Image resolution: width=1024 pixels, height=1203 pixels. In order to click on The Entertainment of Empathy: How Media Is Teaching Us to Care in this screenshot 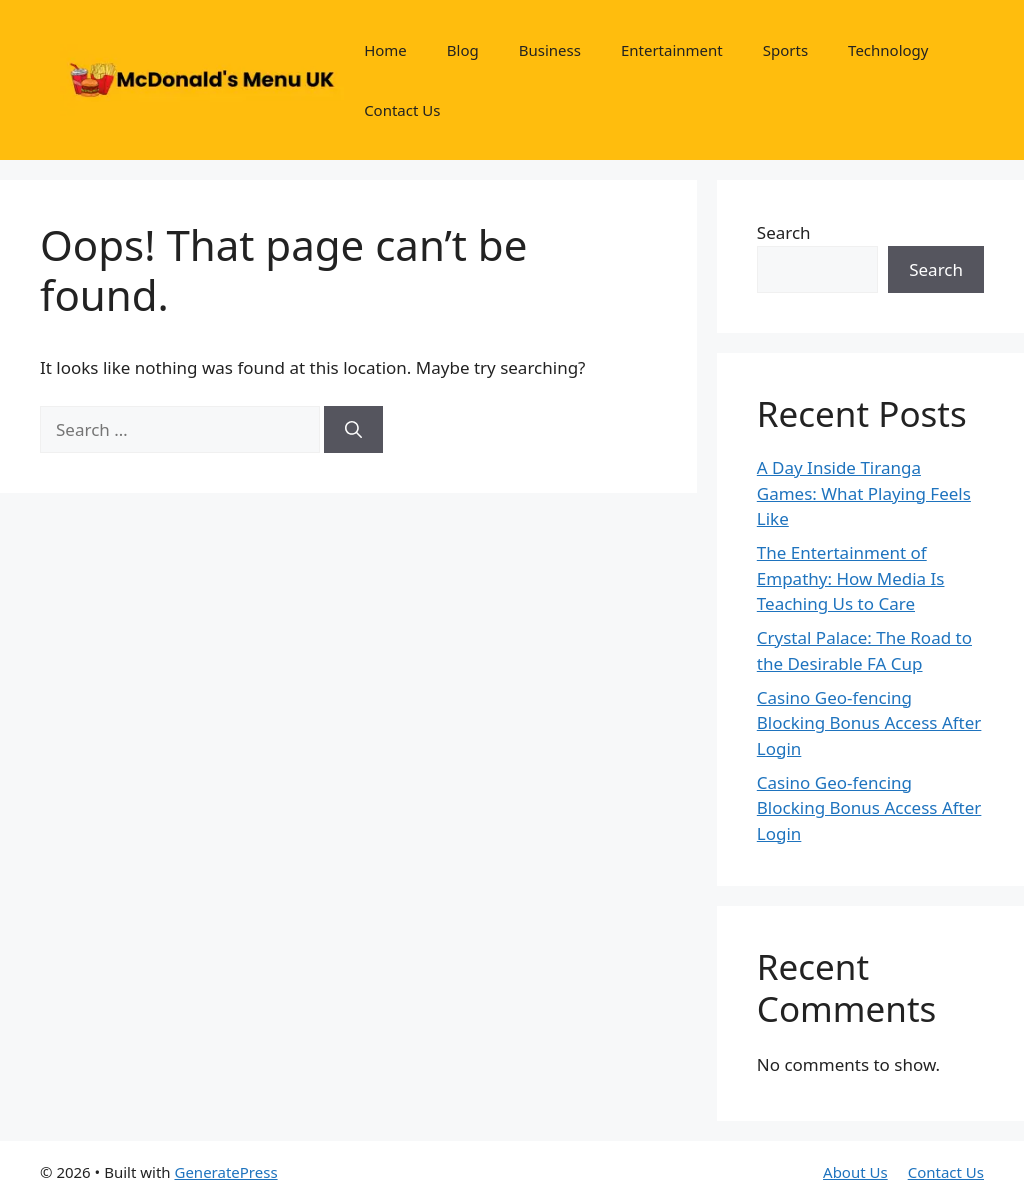, I will do `click(851, 578)`.